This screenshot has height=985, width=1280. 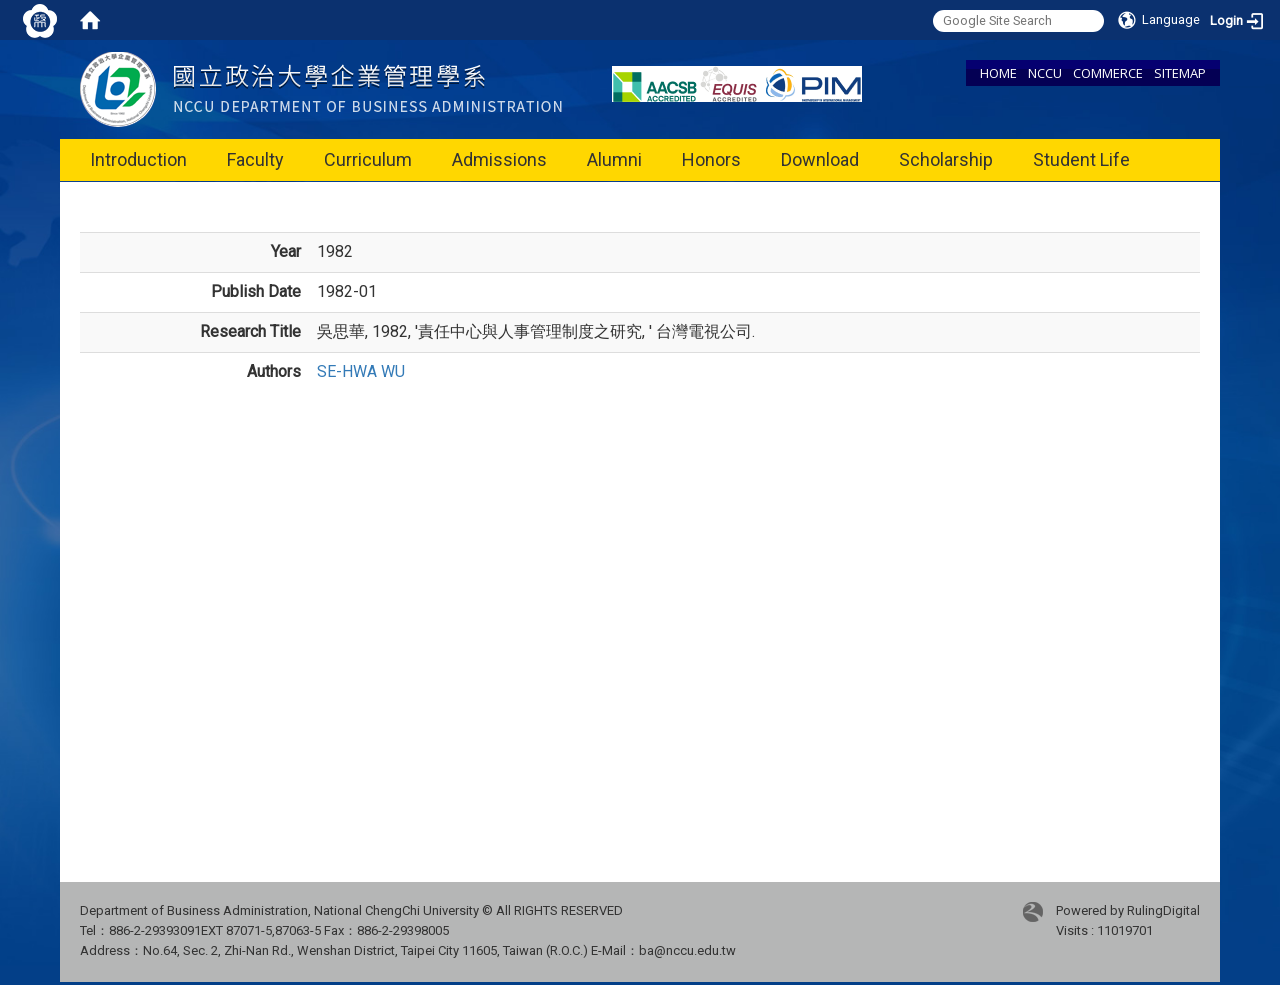 I want to click on Scholarship, so click(x=946, y=159).